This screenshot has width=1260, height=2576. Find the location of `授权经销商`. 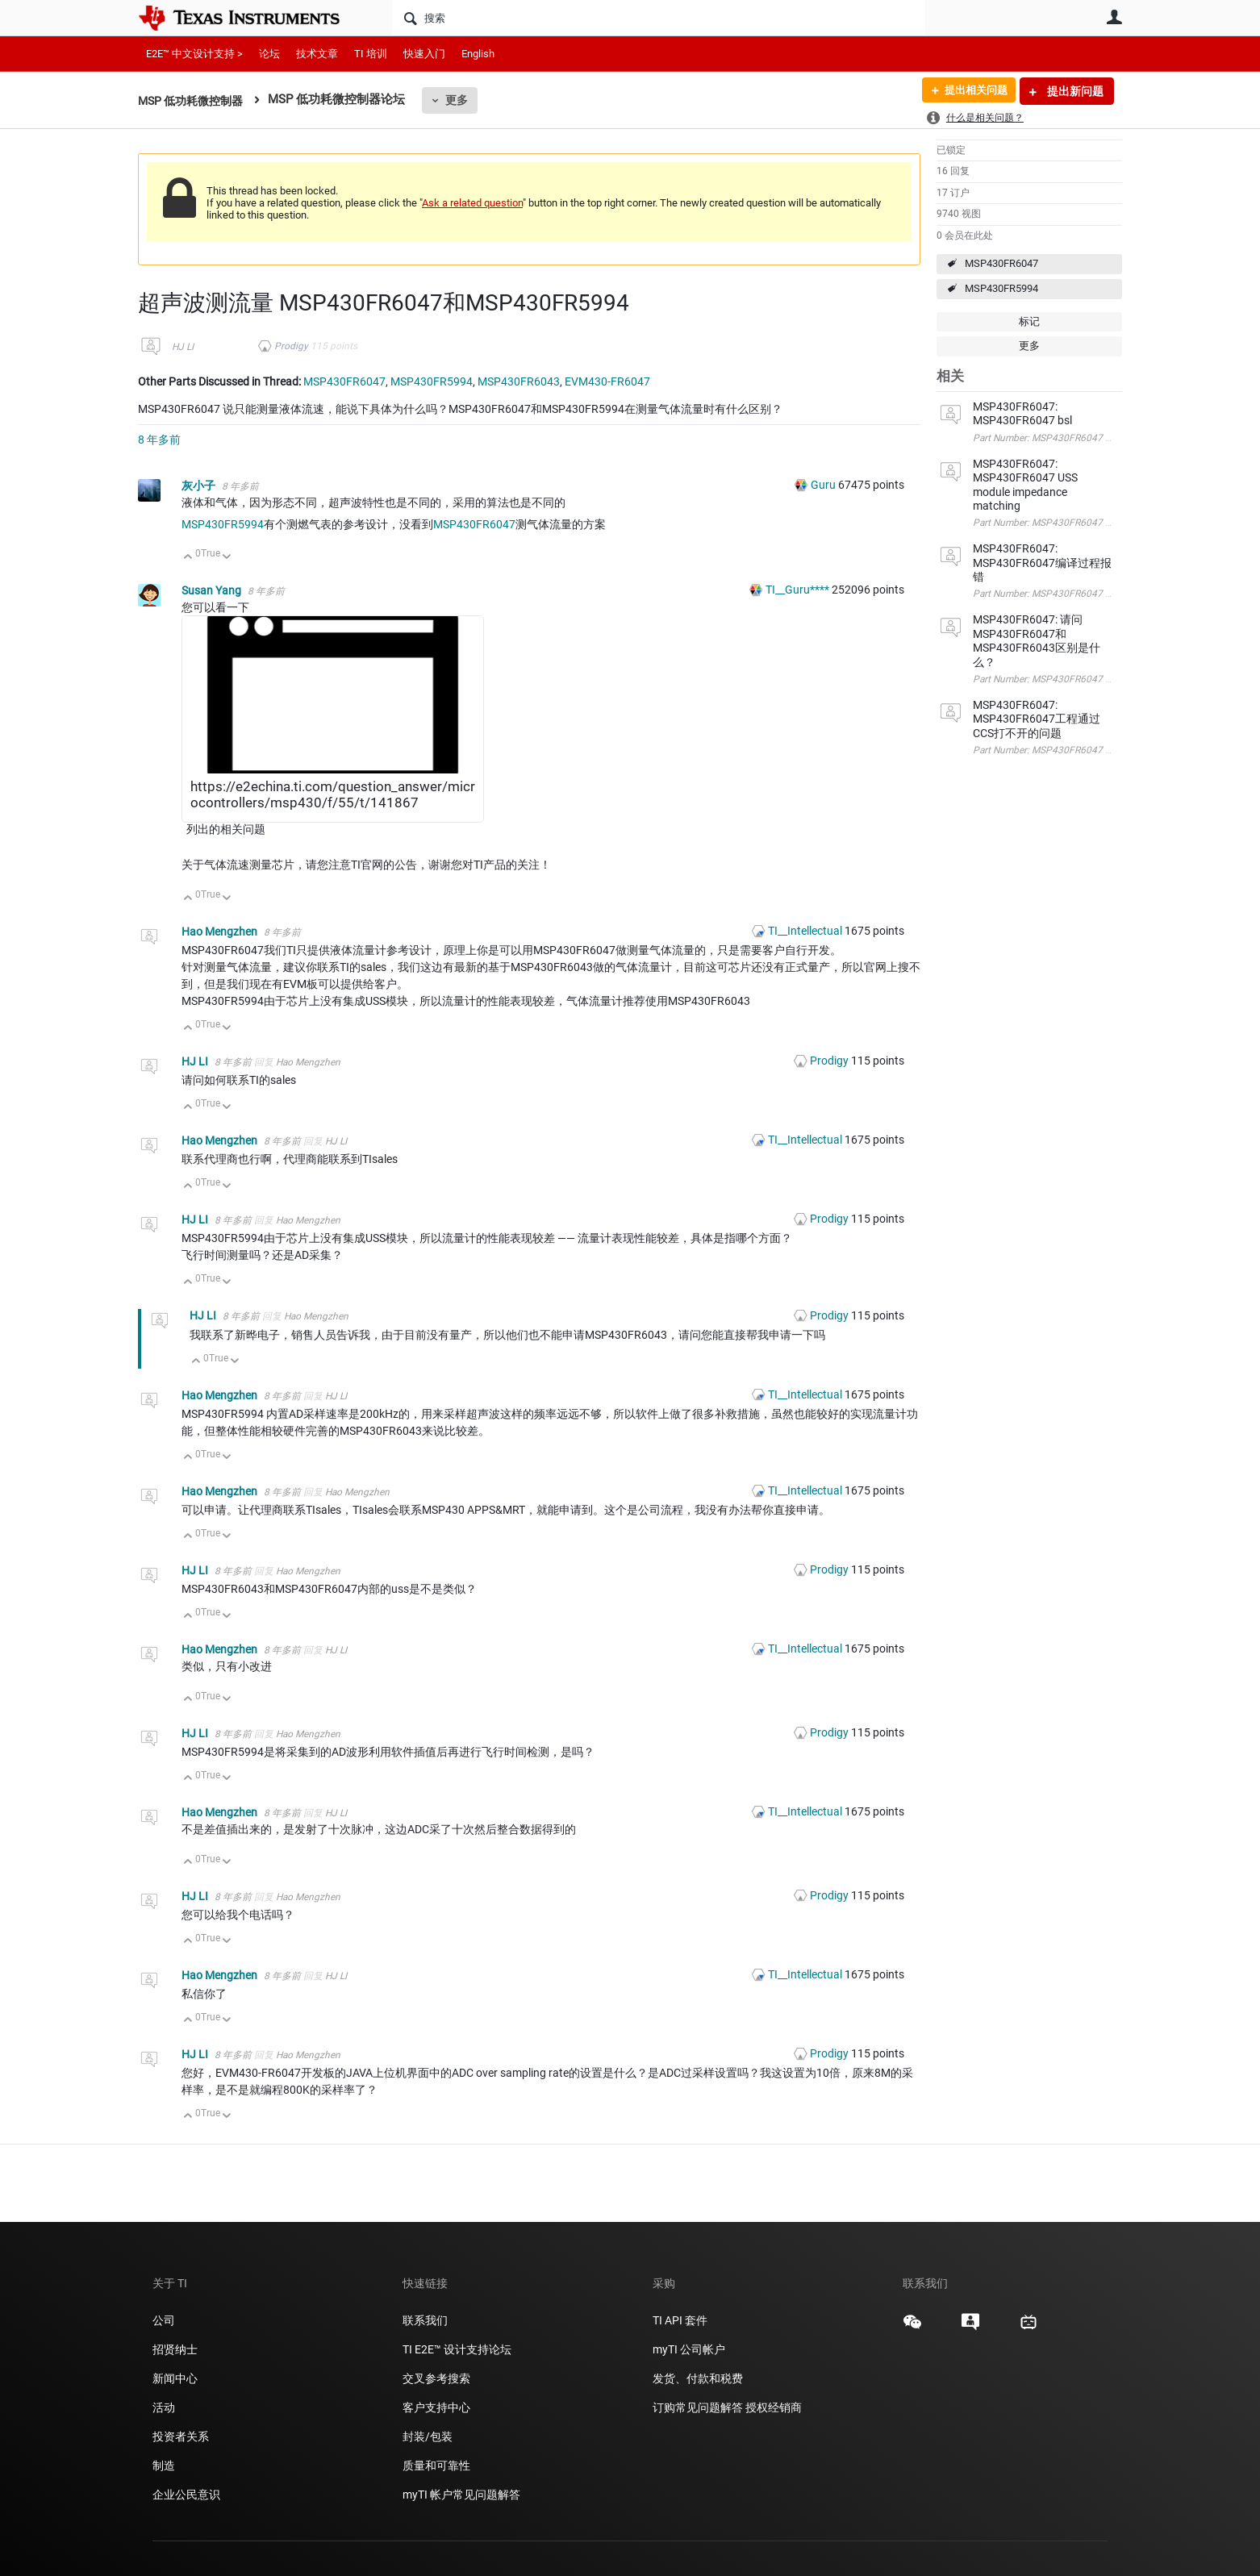

授权经销商 is located at coordinates (773, 2407).